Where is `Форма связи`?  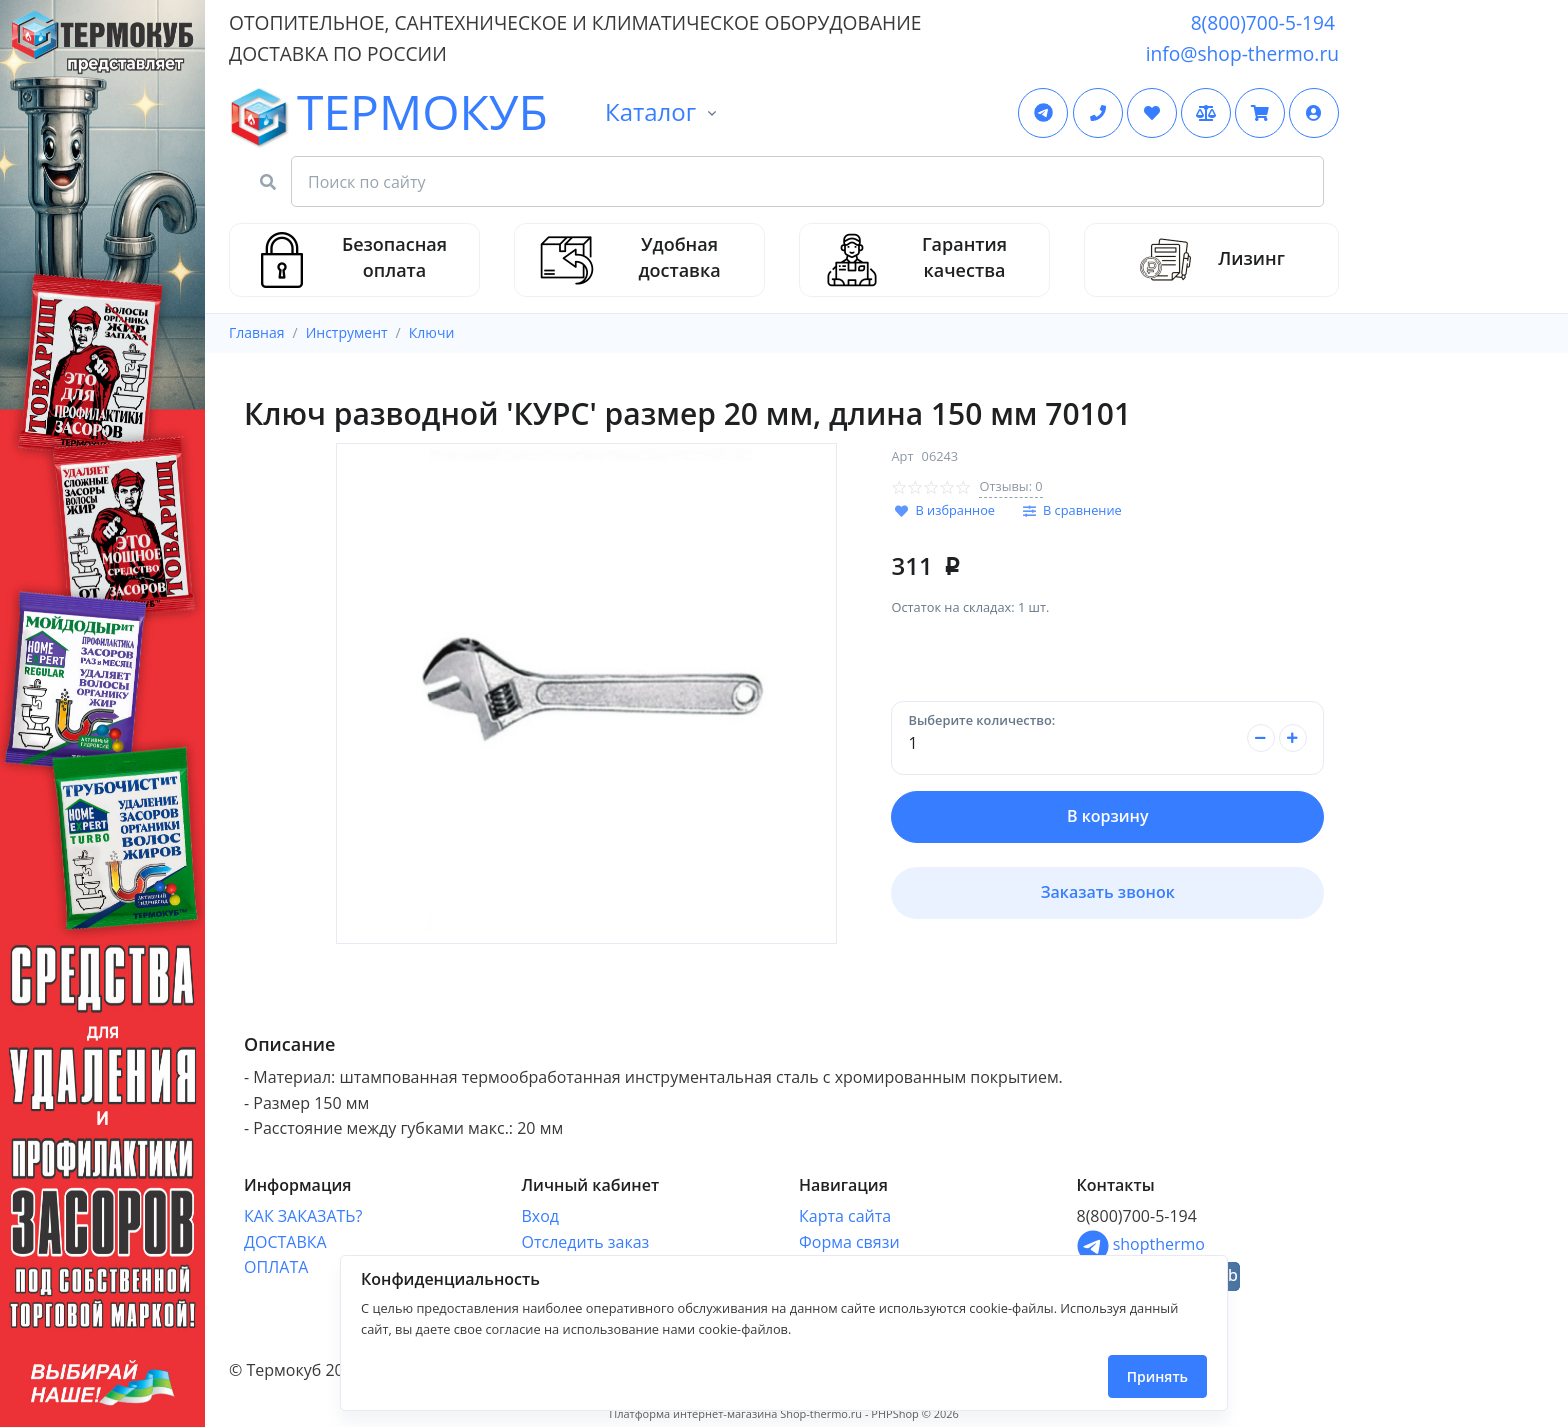
Форма связи is located at coordinates (849, 1242).